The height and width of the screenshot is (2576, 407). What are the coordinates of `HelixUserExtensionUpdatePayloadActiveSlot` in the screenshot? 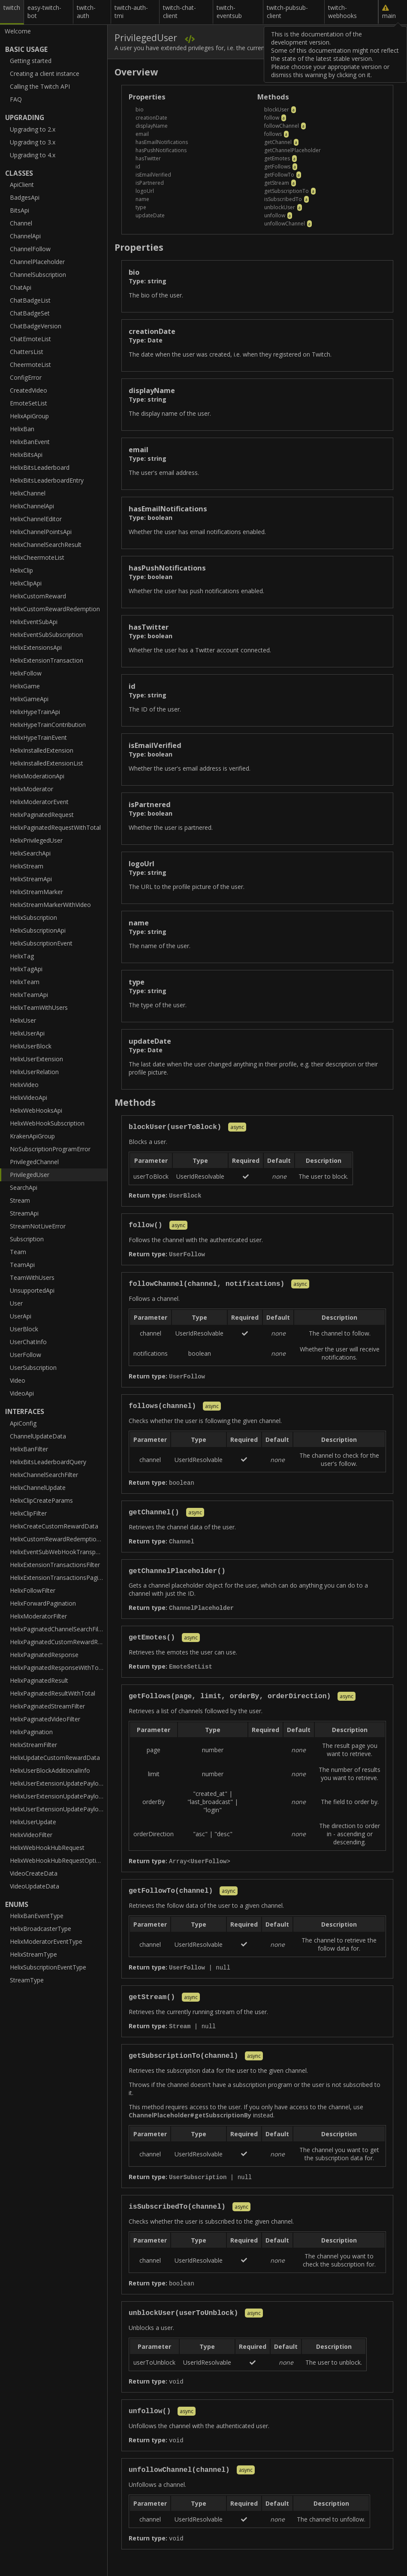 It's located at (58, 1796).